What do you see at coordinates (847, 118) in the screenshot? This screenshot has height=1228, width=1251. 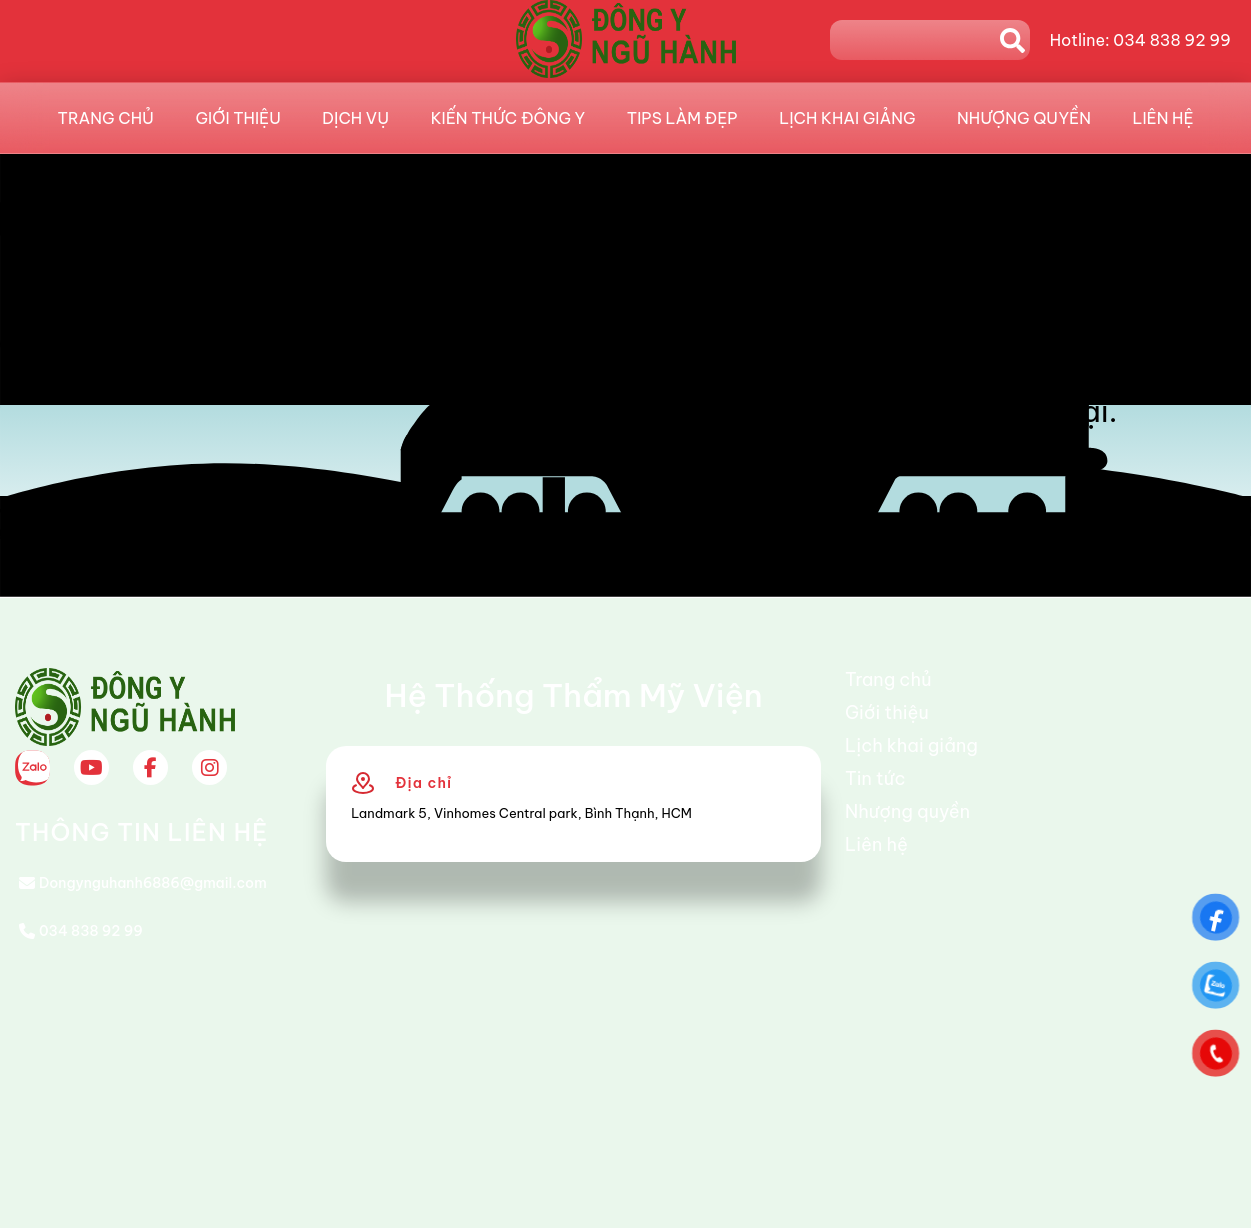 I see `Lịch khai giảng` at bounding box center [847, 118].